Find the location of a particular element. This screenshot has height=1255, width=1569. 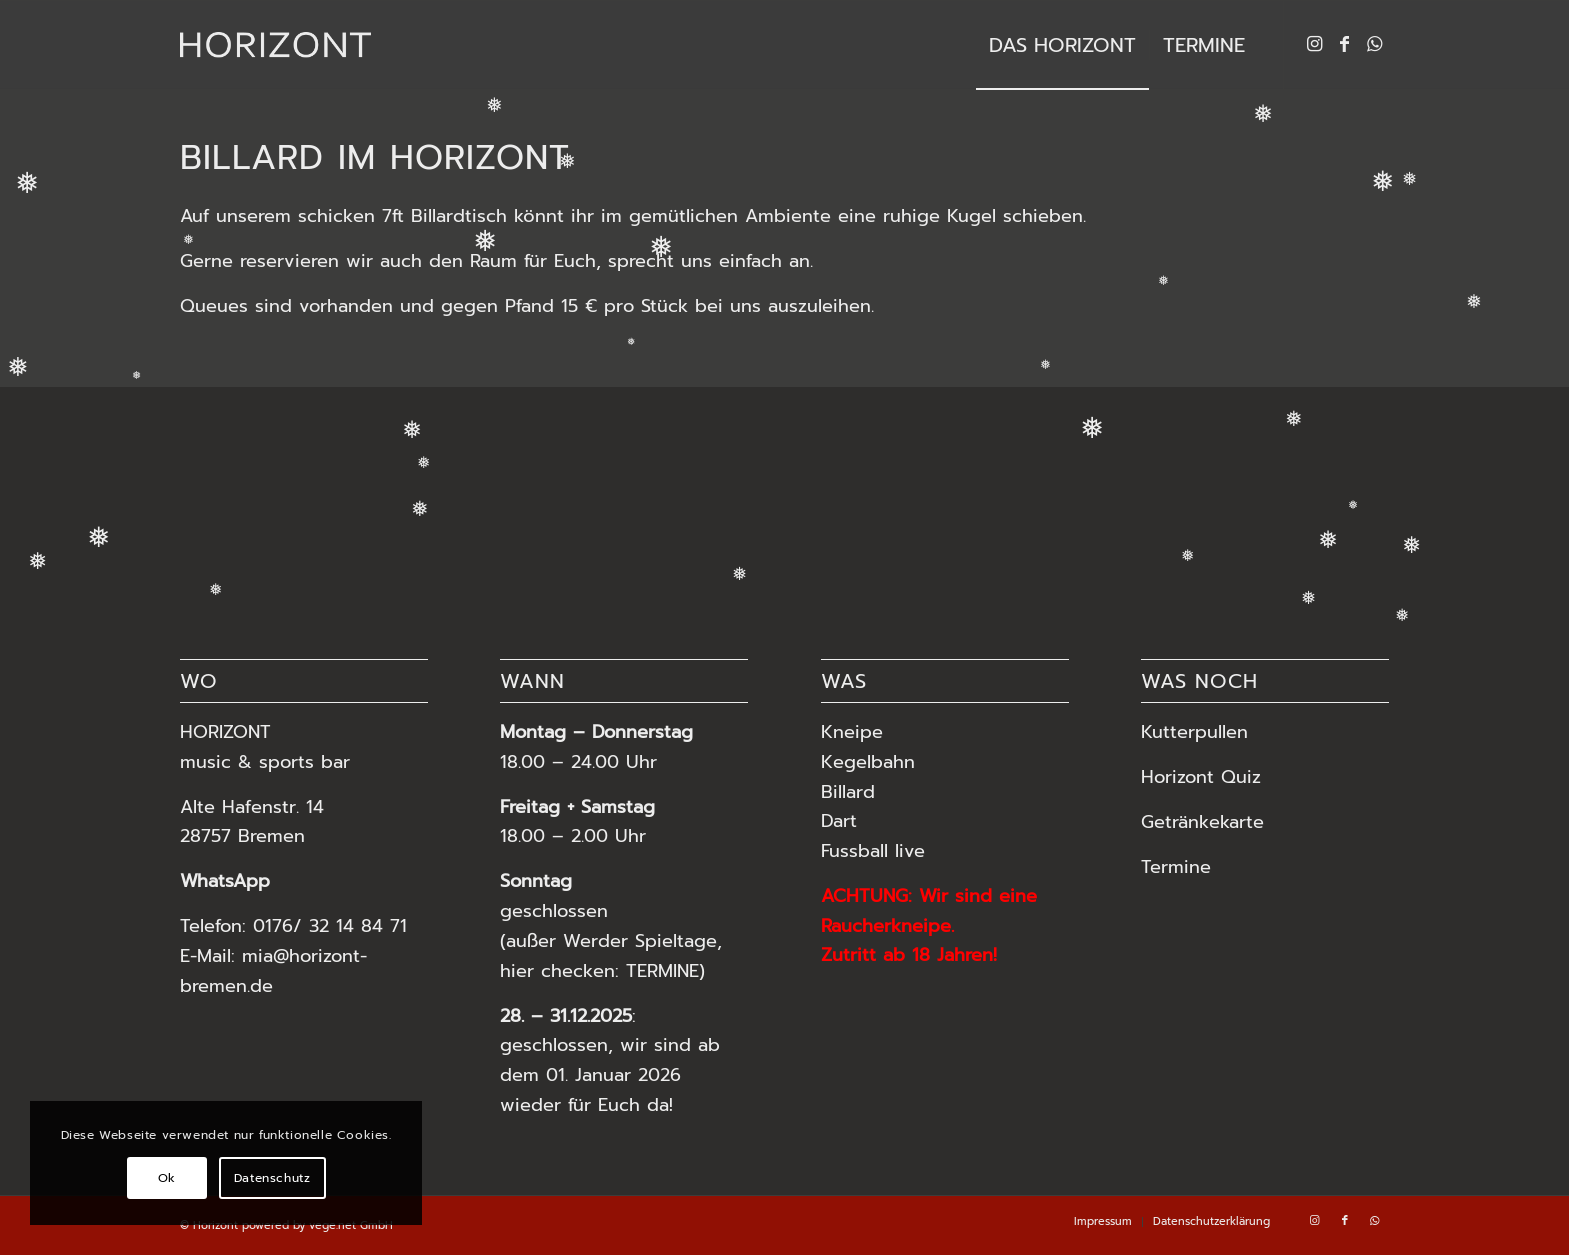

[Link zu Facebook] is located at coordinates (1345, 44).